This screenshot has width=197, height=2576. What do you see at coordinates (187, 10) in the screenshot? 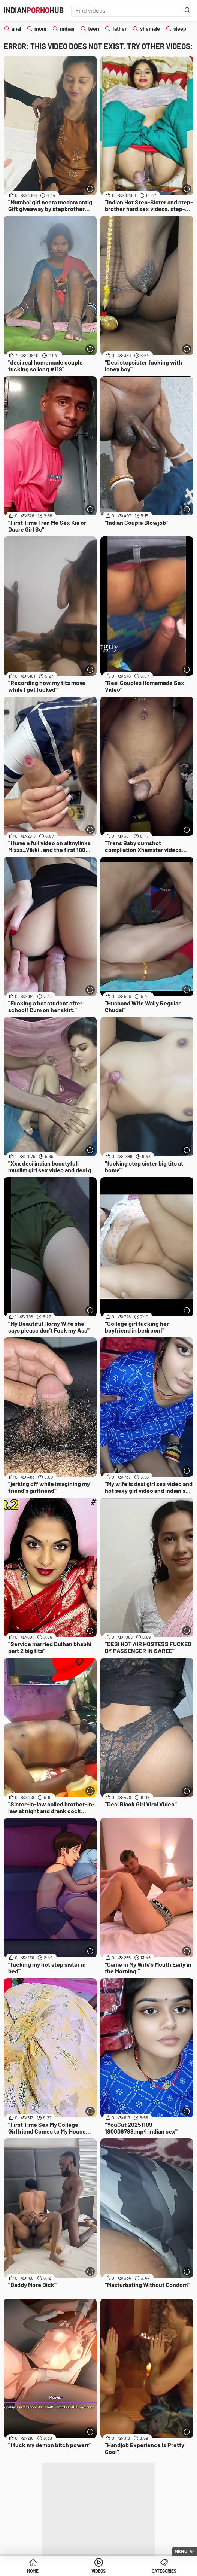
I see `[Find]` at bounding box center [187, 10].